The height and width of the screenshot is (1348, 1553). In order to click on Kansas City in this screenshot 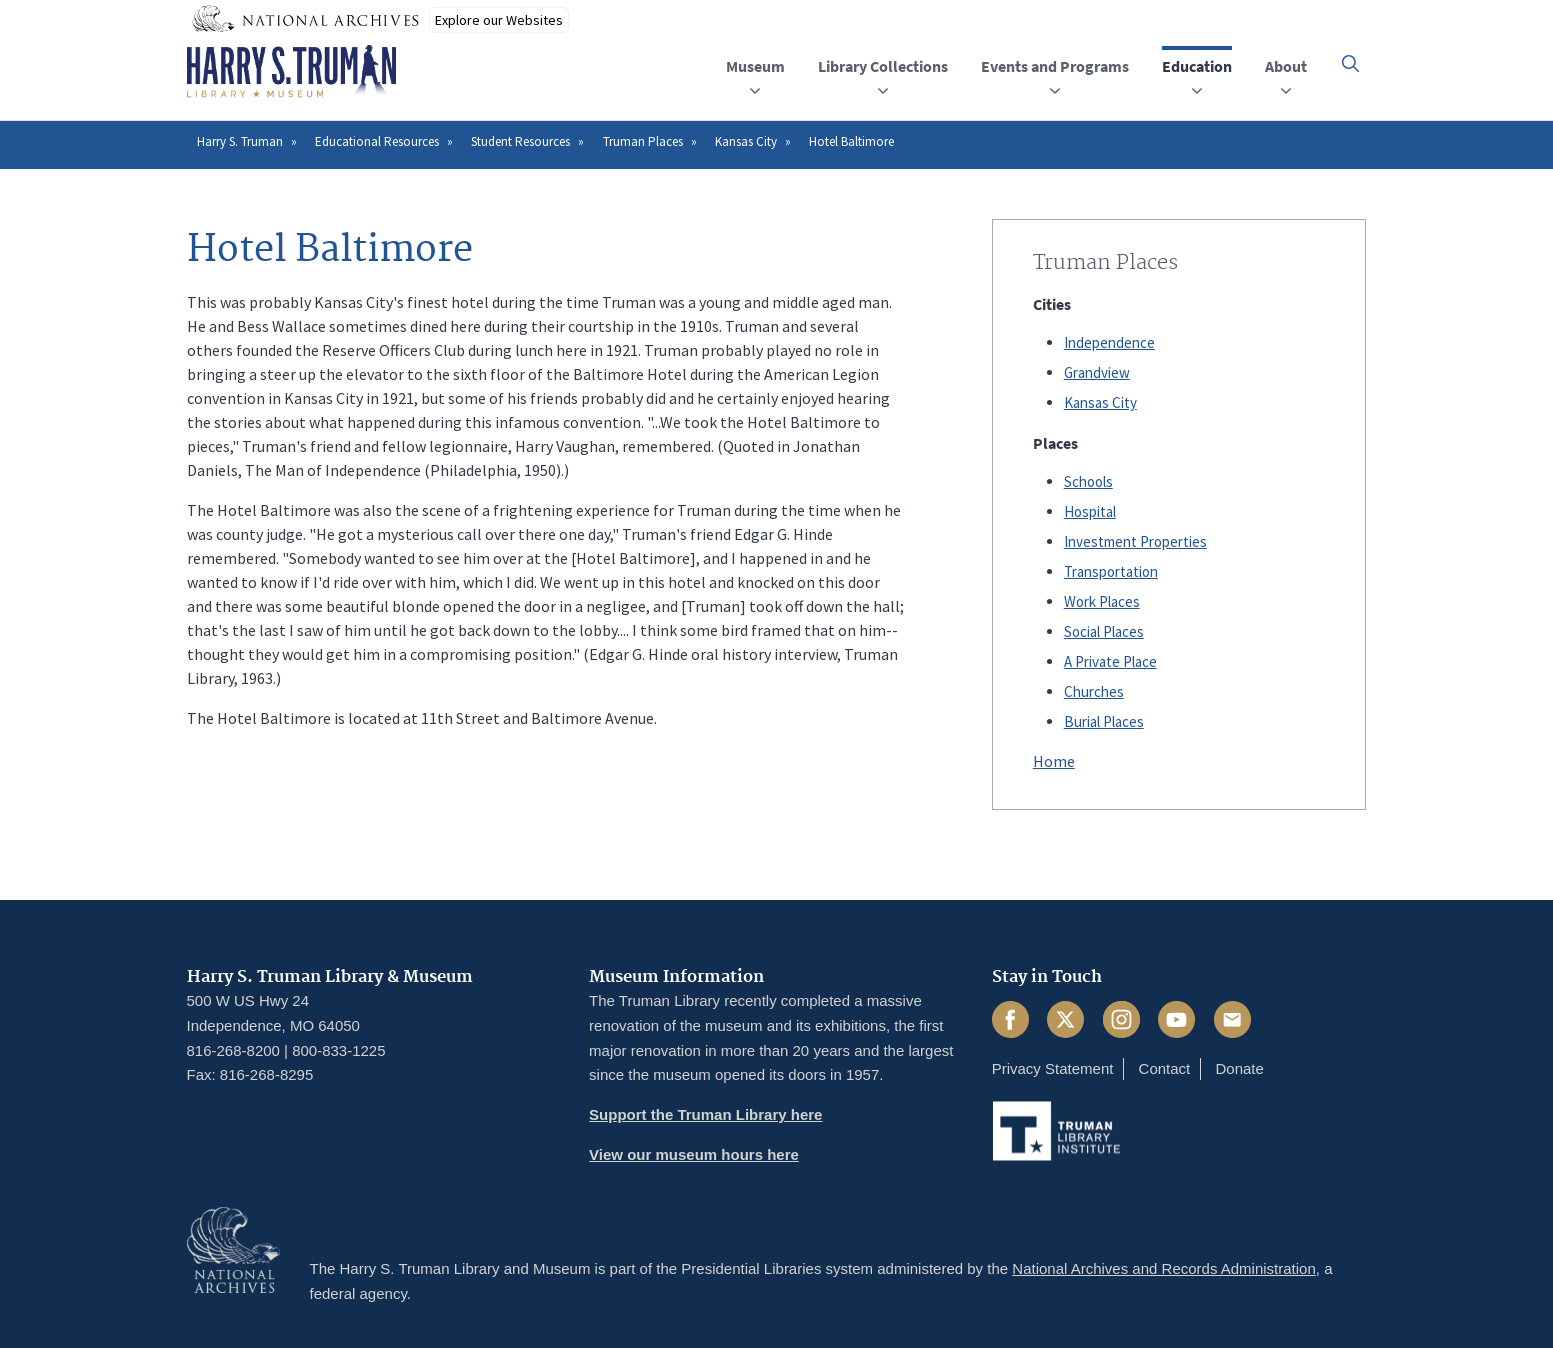, I will do `click(746, 141)`.